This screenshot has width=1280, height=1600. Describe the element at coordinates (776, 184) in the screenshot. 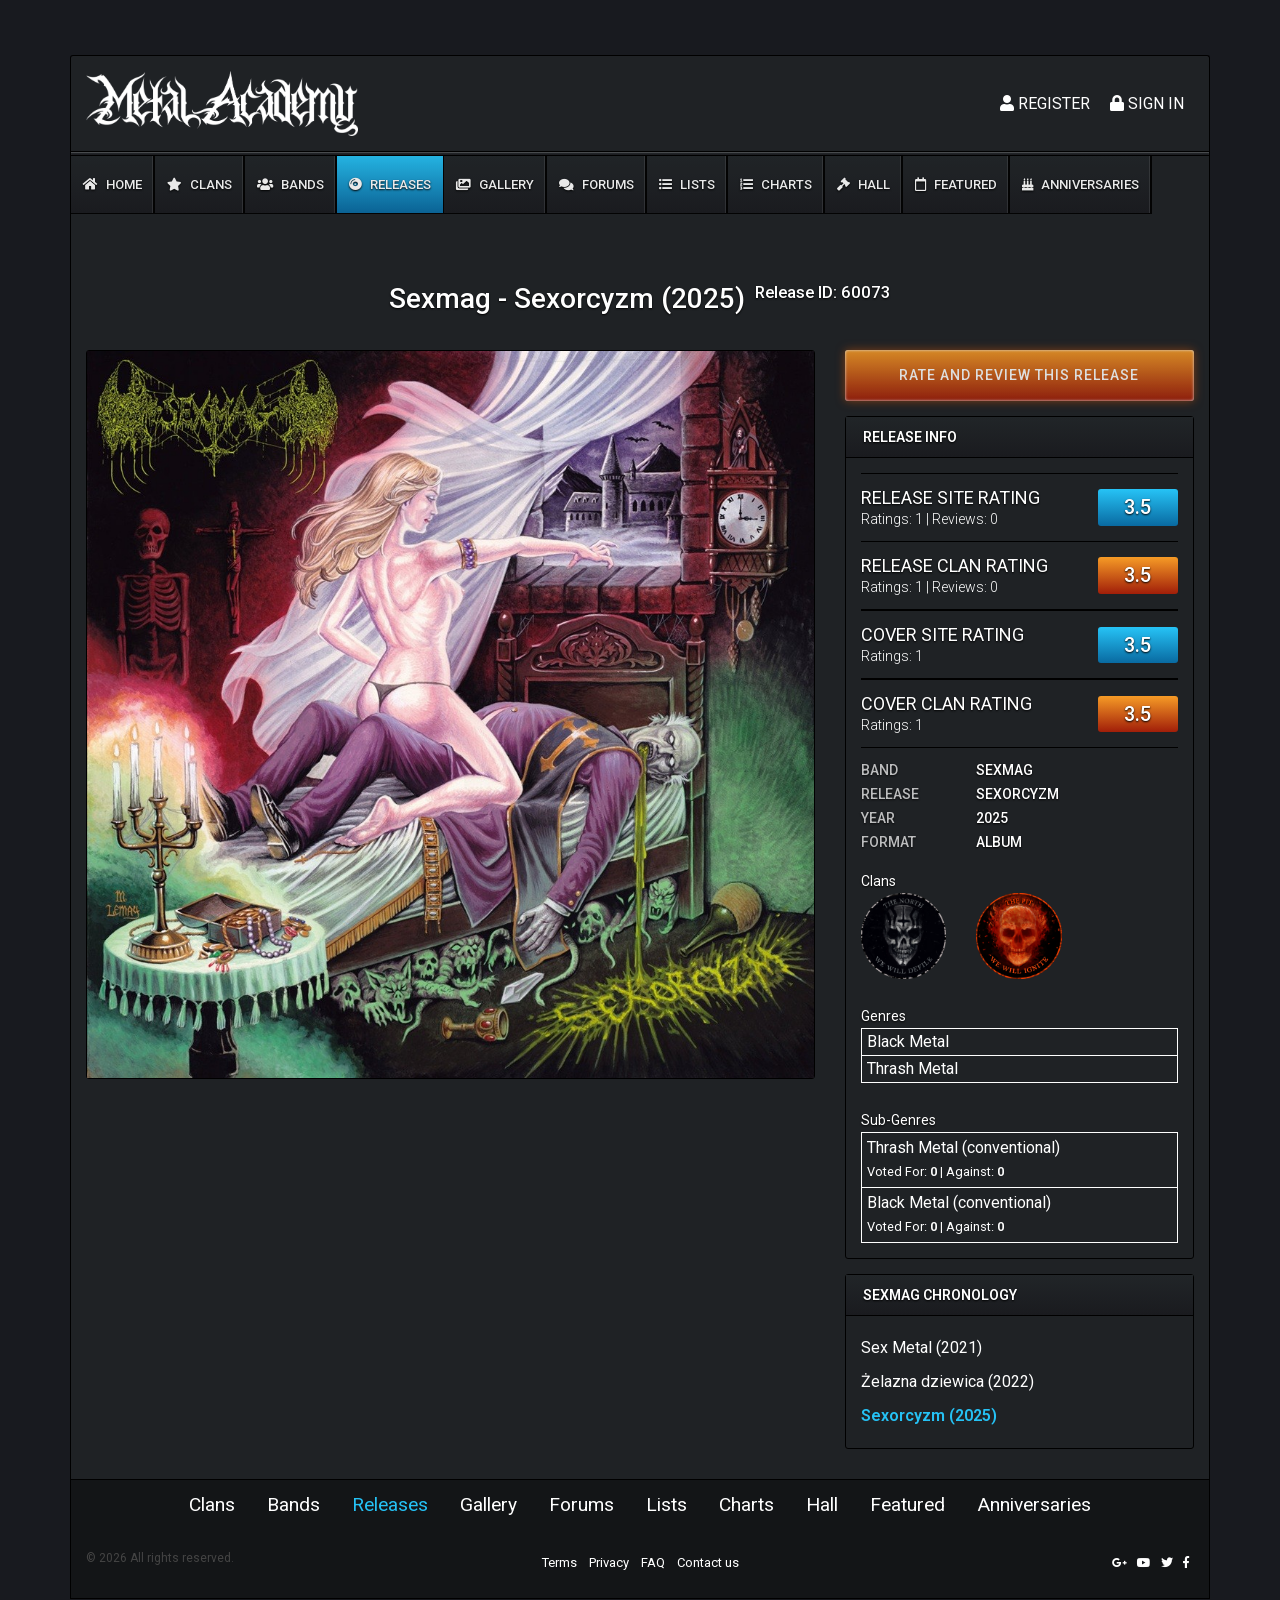

I see `Charts` at that location.